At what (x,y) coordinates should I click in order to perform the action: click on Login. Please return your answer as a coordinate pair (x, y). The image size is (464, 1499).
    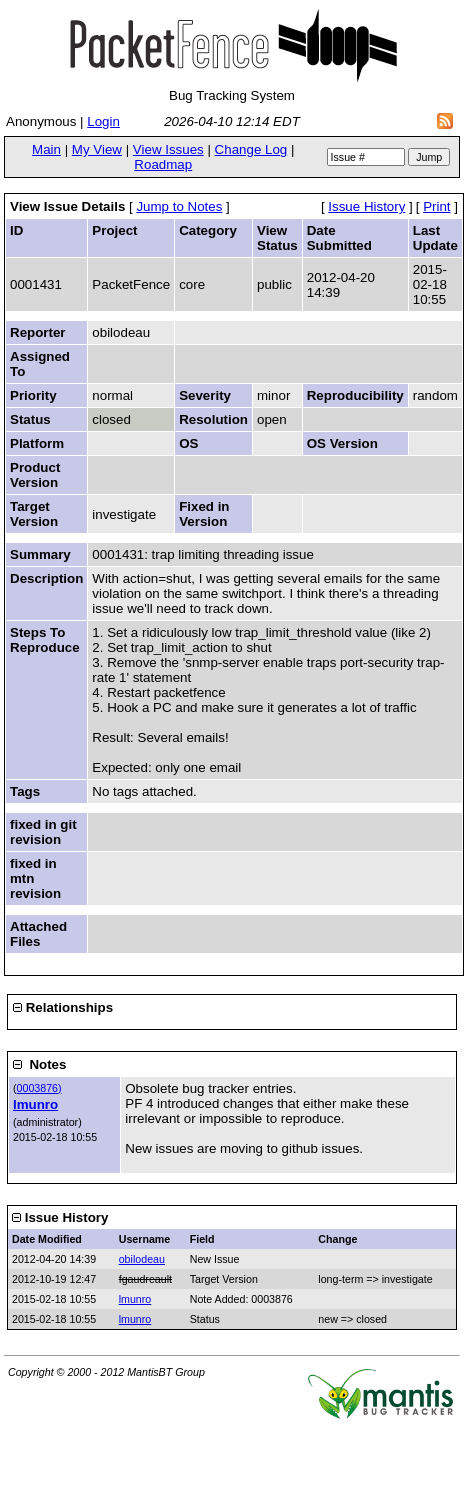
    Looking at the image, I should click on (103, 121).